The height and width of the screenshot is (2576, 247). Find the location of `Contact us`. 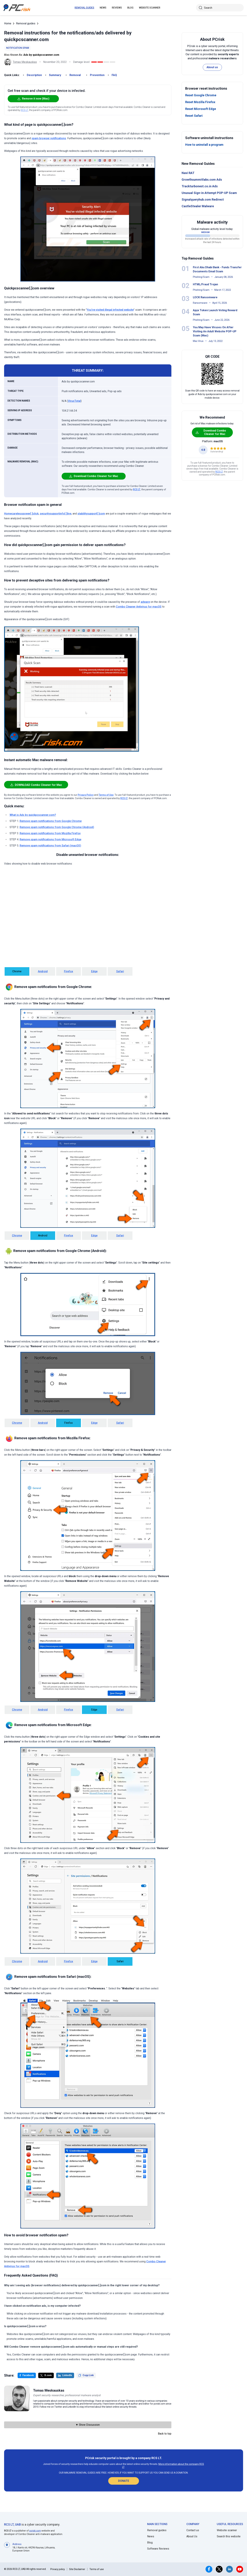

Contact us is located at coordinates (192, 2530).